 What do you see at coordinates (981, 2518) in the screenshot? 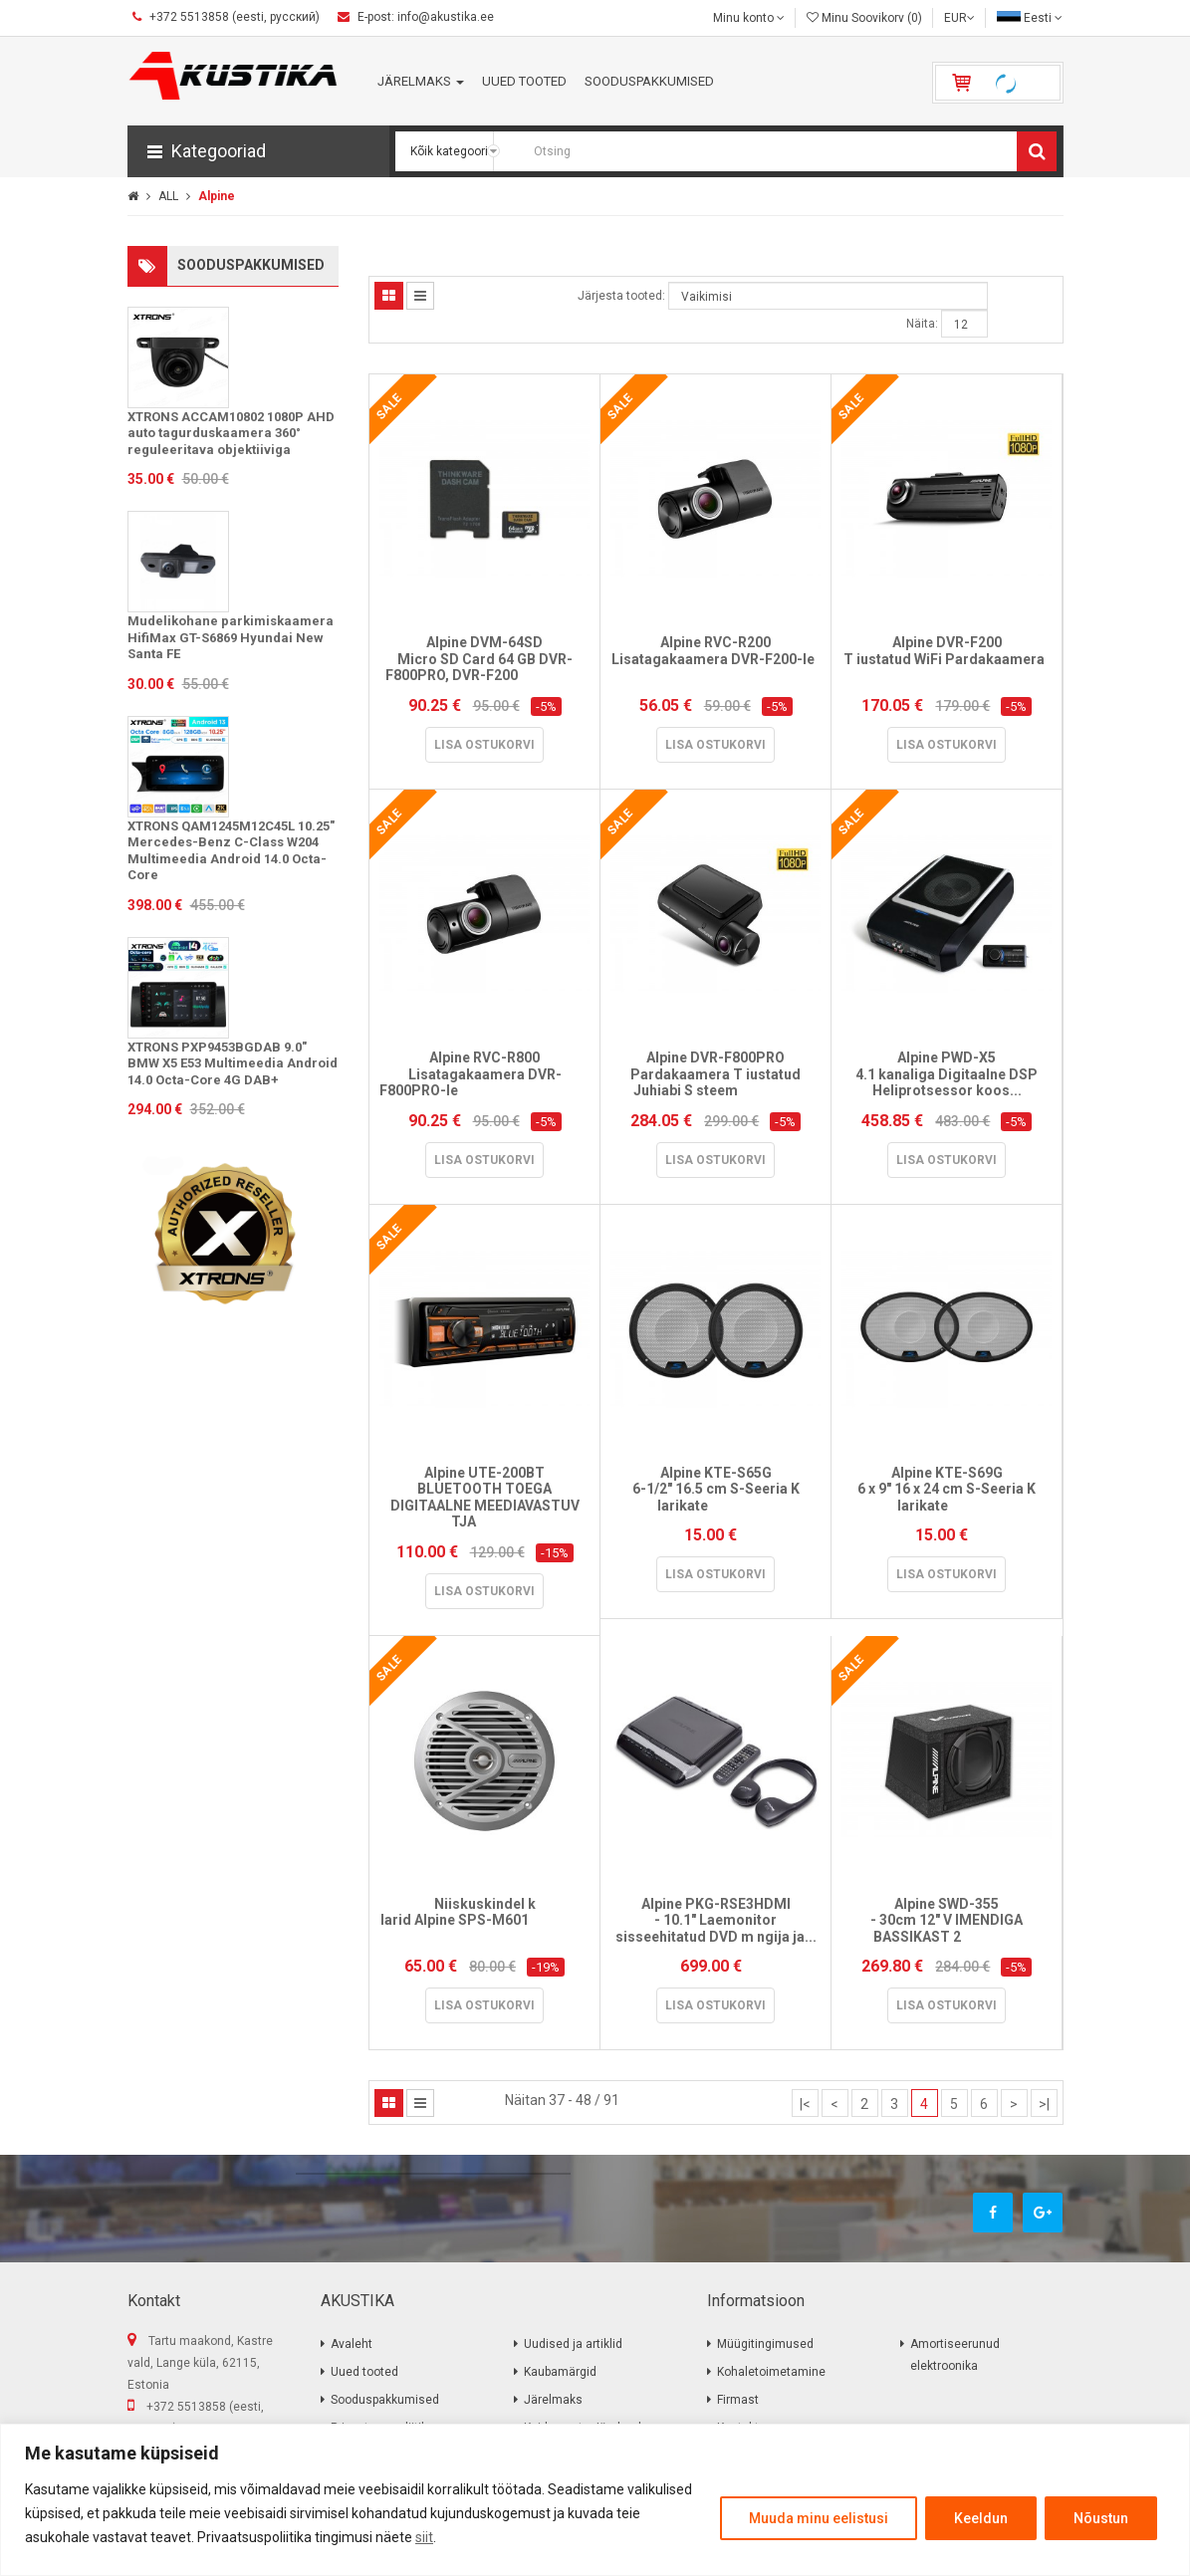
I see `Keeldun` at bounding box center [981, 2518].